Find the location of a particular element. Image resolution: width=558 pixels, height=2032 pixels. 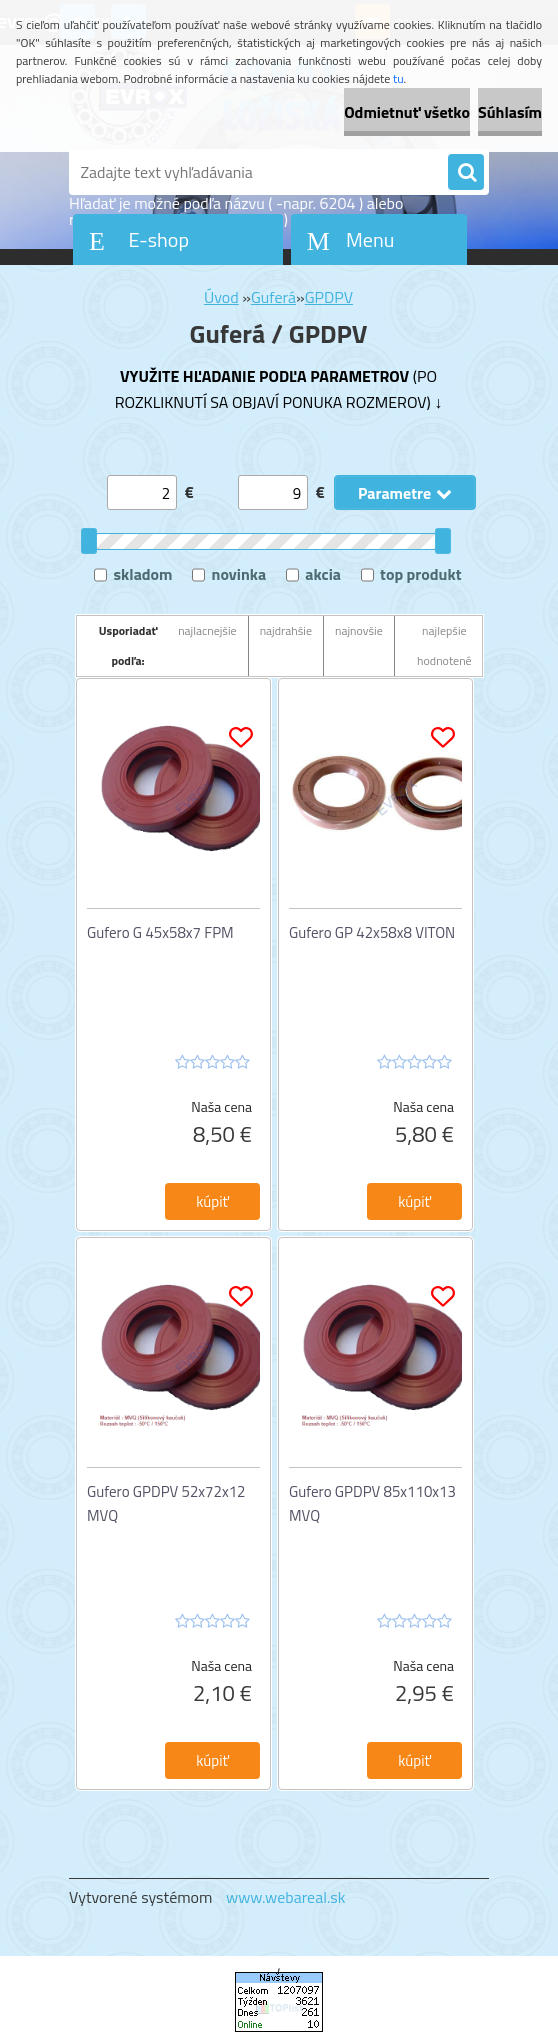

Gufero GPDPV 85x110x13 MVQ is located at coordinates (372, 1503).